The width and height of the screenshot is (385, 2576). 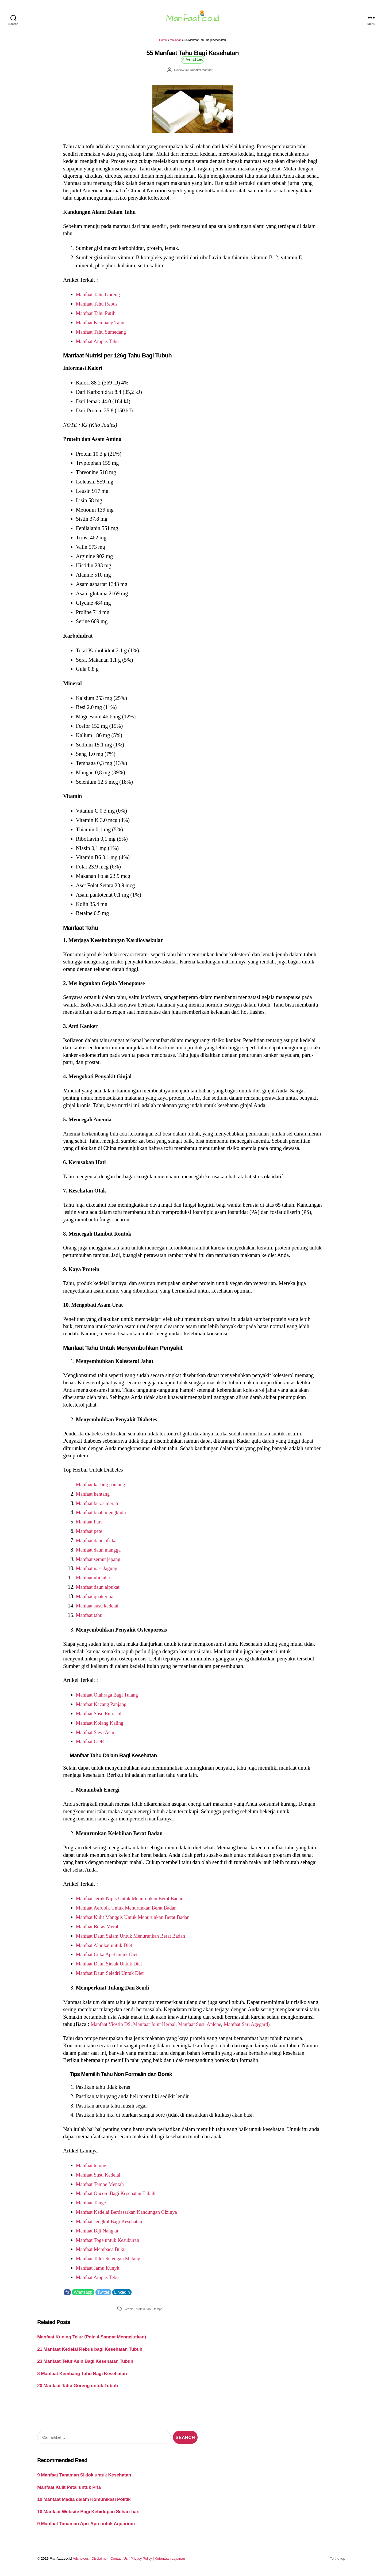 I want to click on tempe, so click(x=158, y=2312).